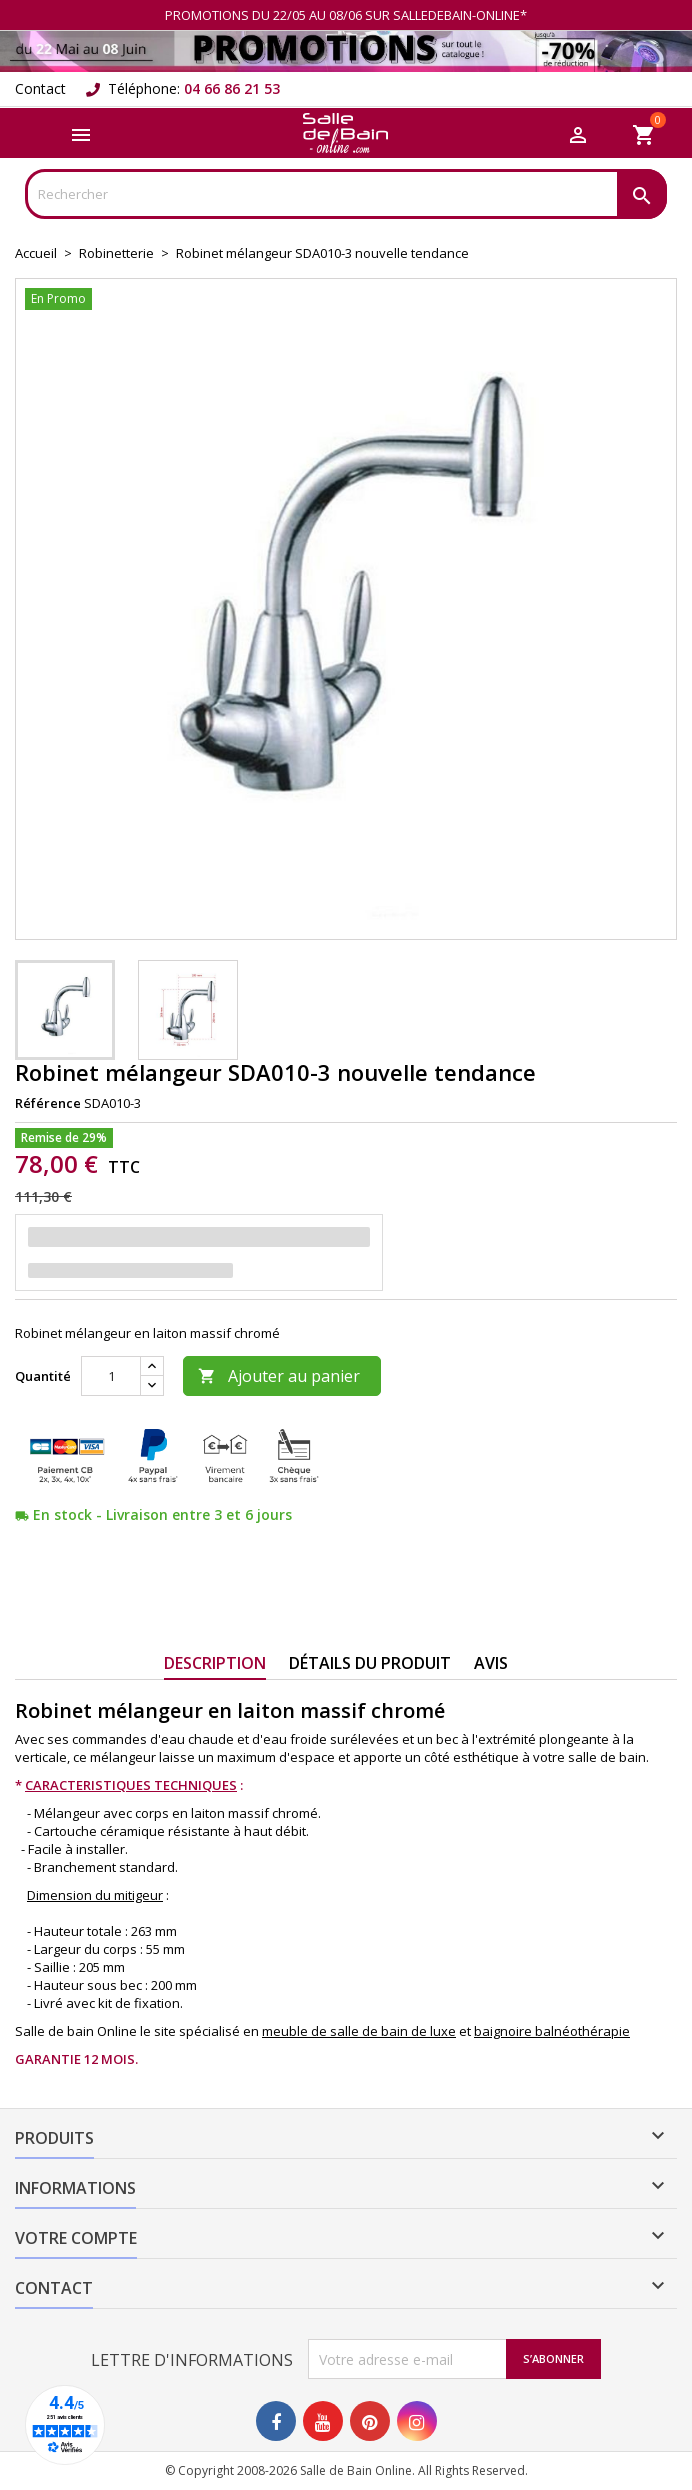 This screenshot has width=692, height=2490. Describe the element at coordinates (215, 1663) in the screenshot. I see `Description [tab]` at that location.